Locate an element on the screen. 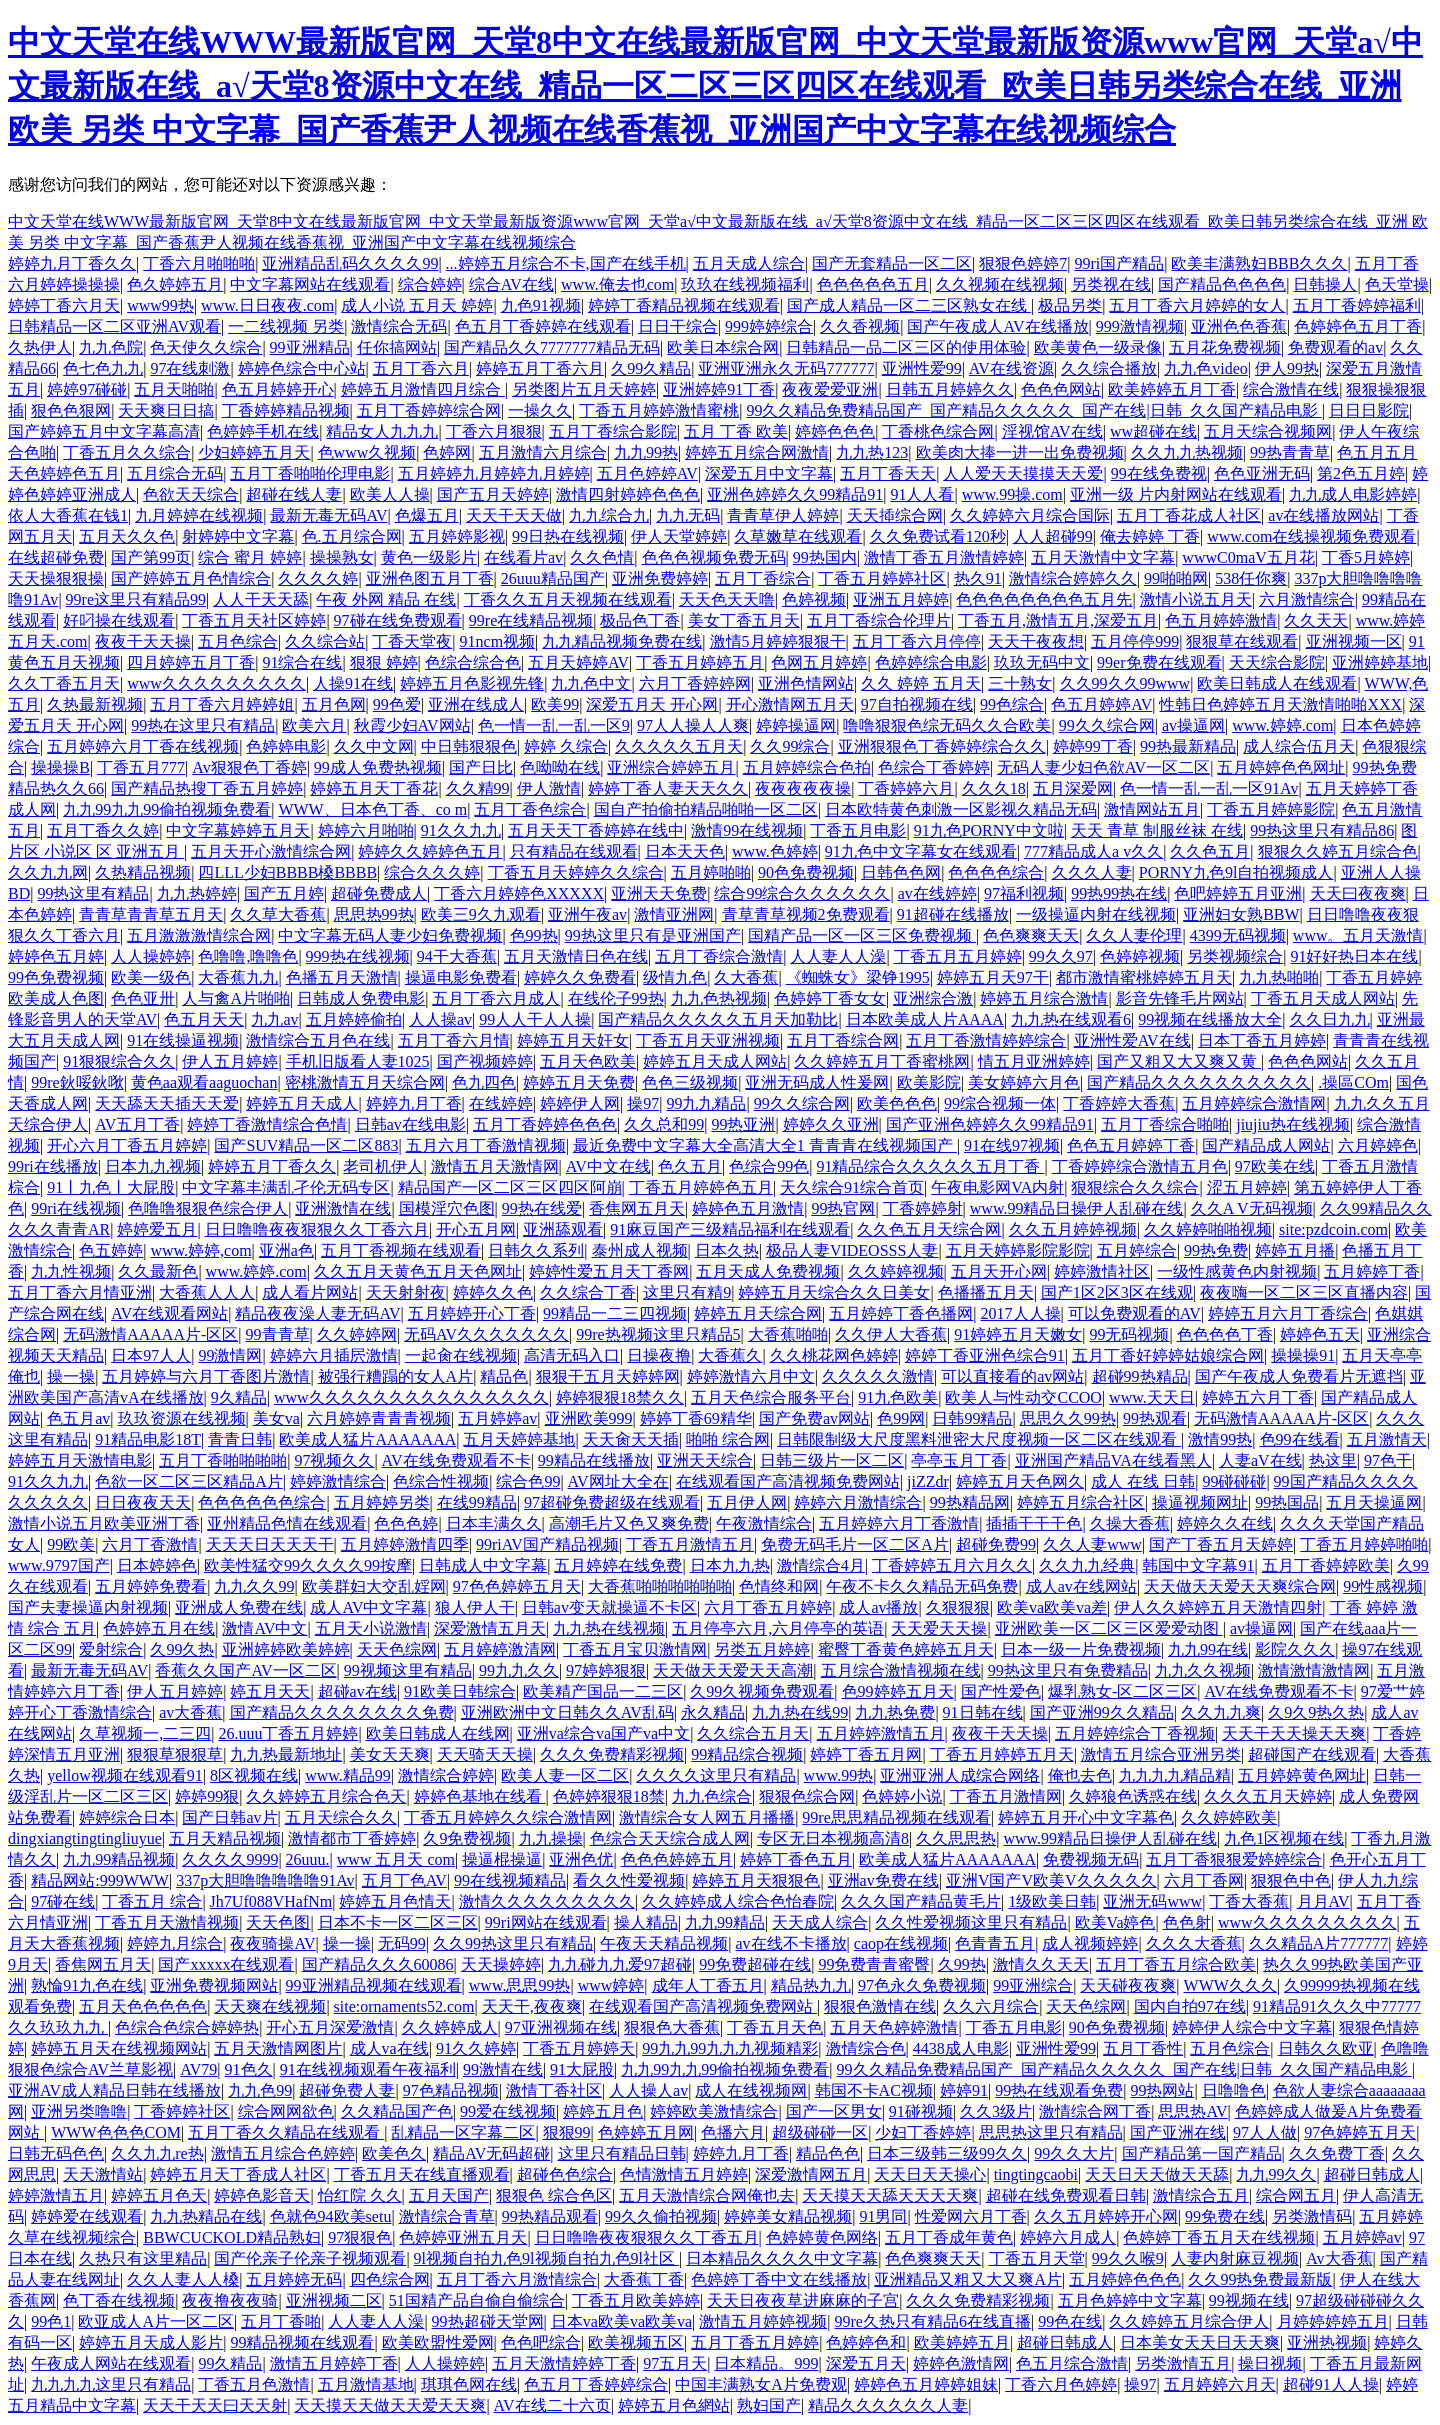 This screenshot has width=1440, height=2425. 日操夜撸 is located at coordinates (659, 1355).